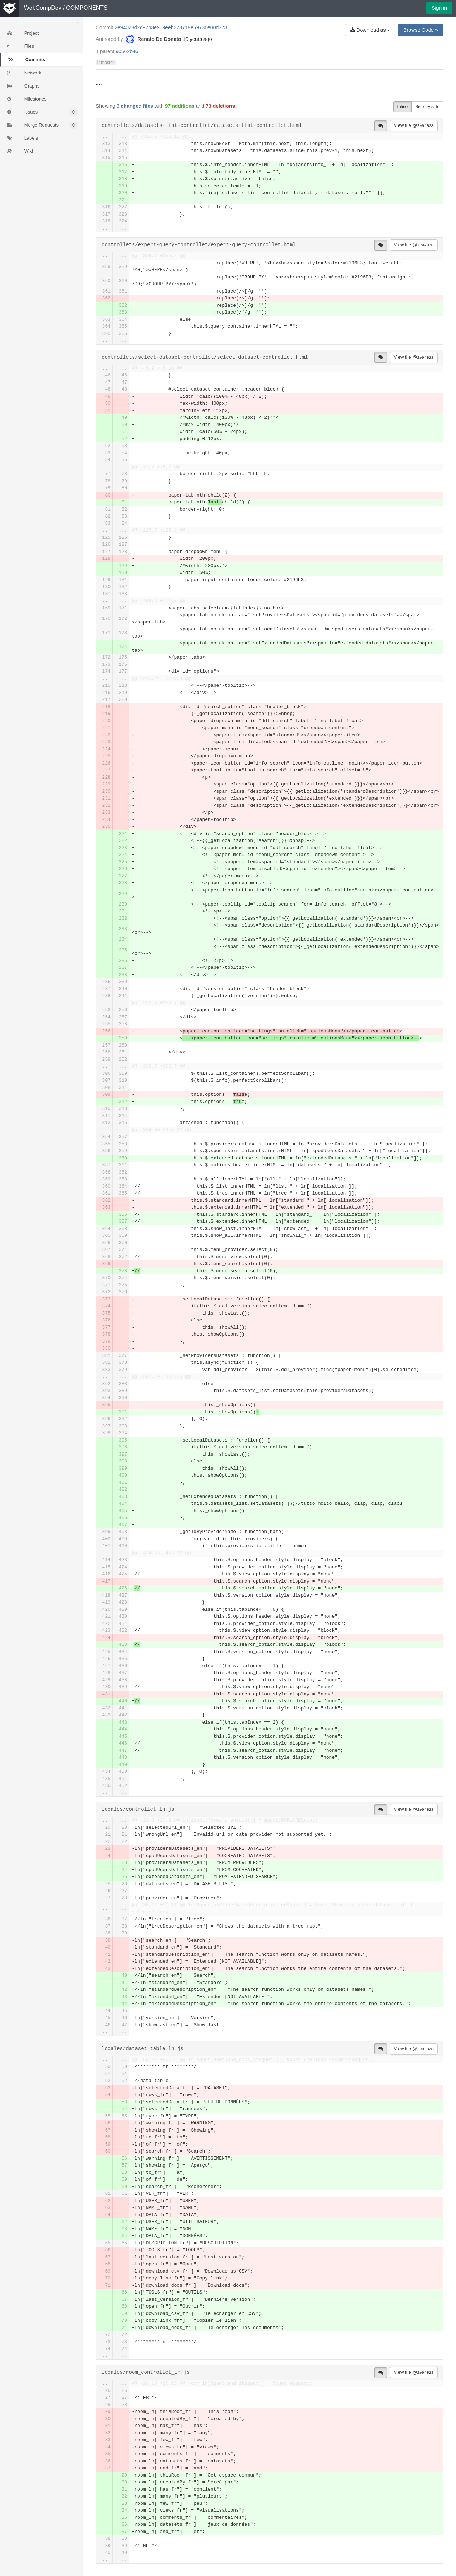 This screenshot has height=2576, width=456. I want to click on 366, so click(123, 333).